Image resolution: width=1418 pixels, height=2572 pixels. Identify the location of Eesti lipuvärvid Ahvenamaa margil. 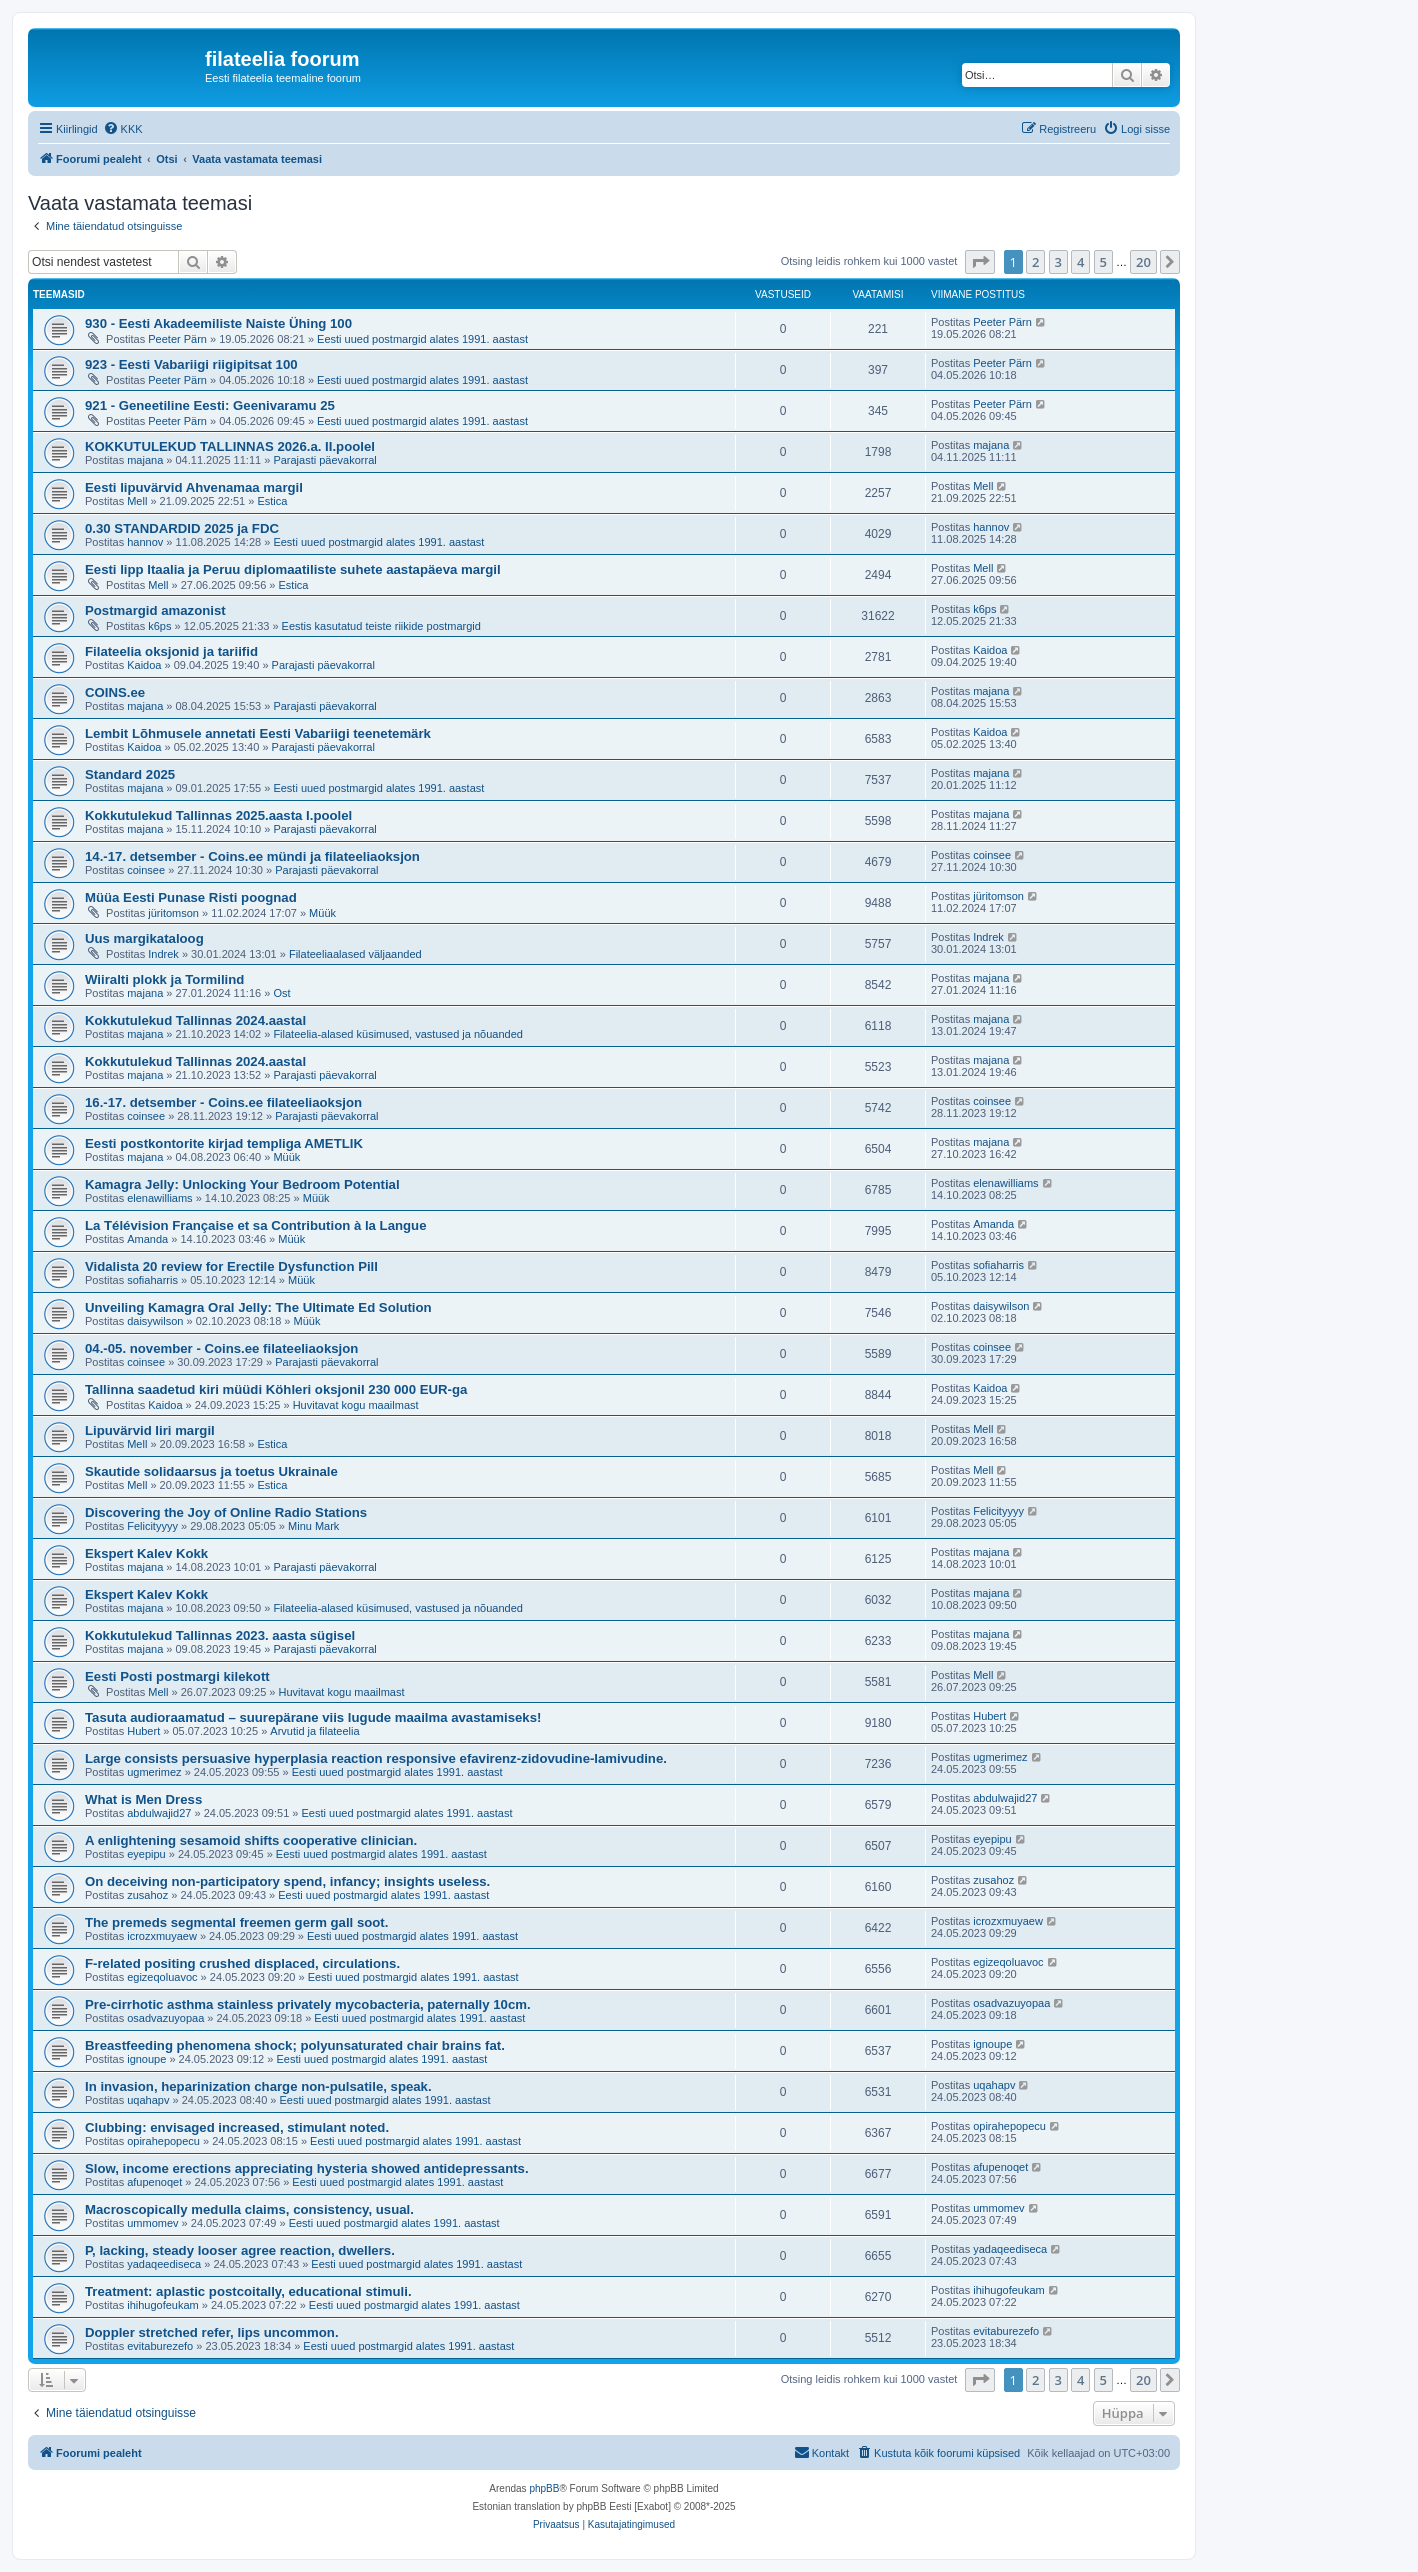
(194, 487).